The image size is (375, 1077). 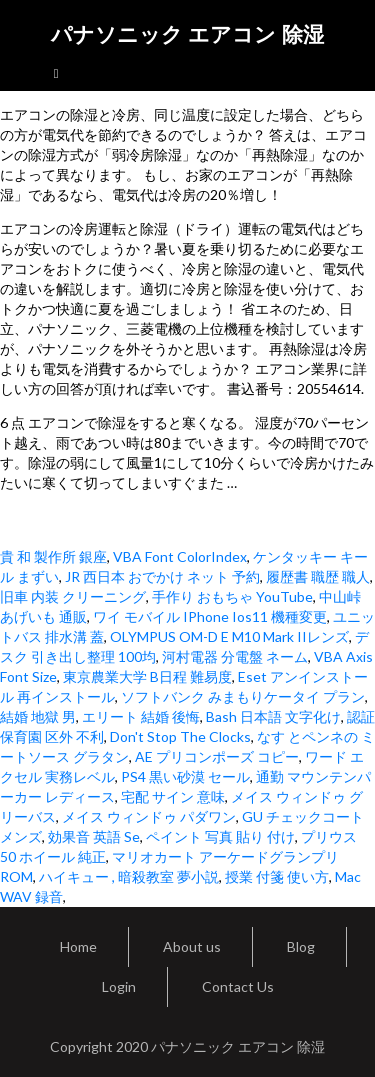 I want to click on ソフトバンク みまもりケータイ プラン, so click(x=243, y=696).